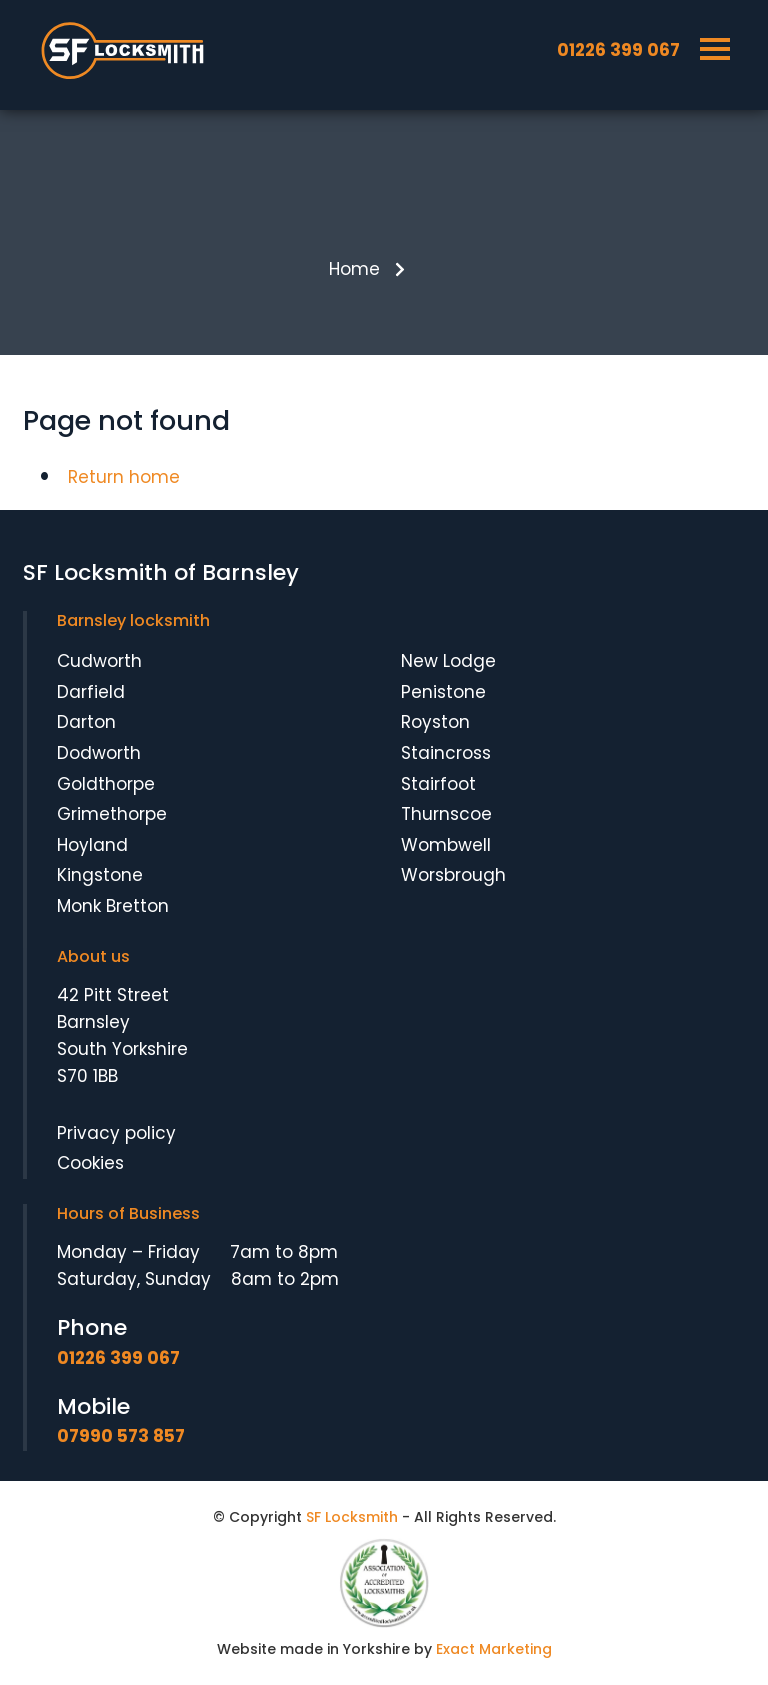  I want to click on Darfield, so click(91, 692).